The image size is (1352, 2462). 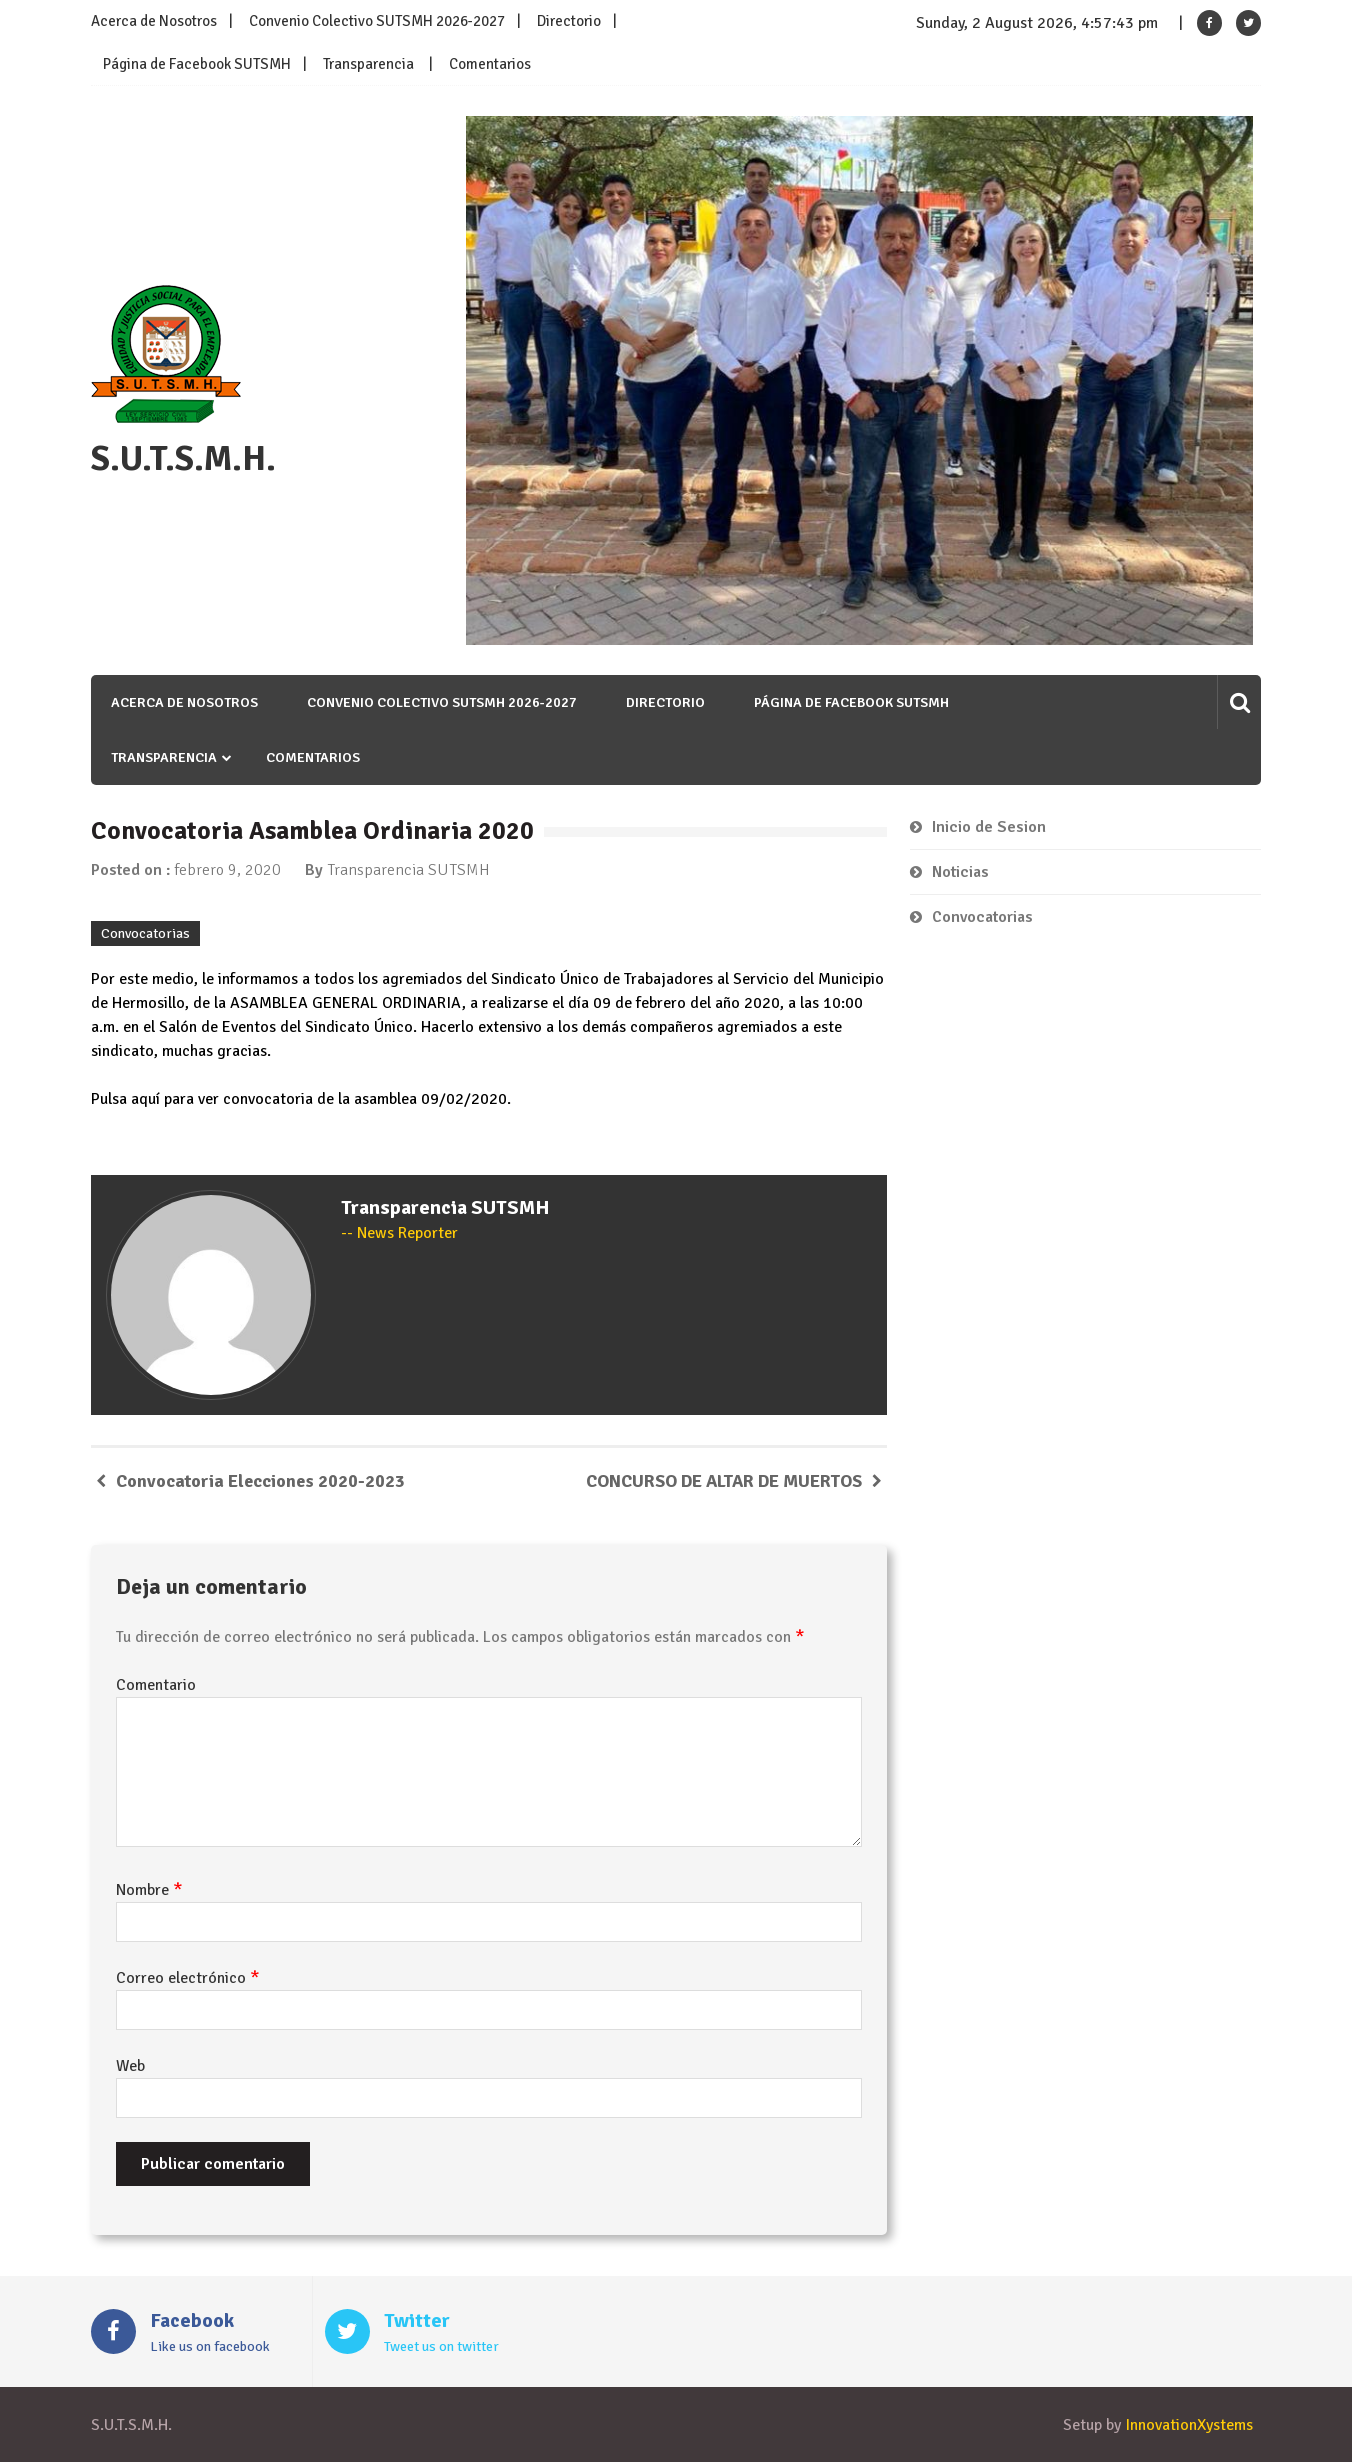 What do you see at coordinates (130, 2066) in the screenshot?
I see `Web` at bounding box center [130, 2066].